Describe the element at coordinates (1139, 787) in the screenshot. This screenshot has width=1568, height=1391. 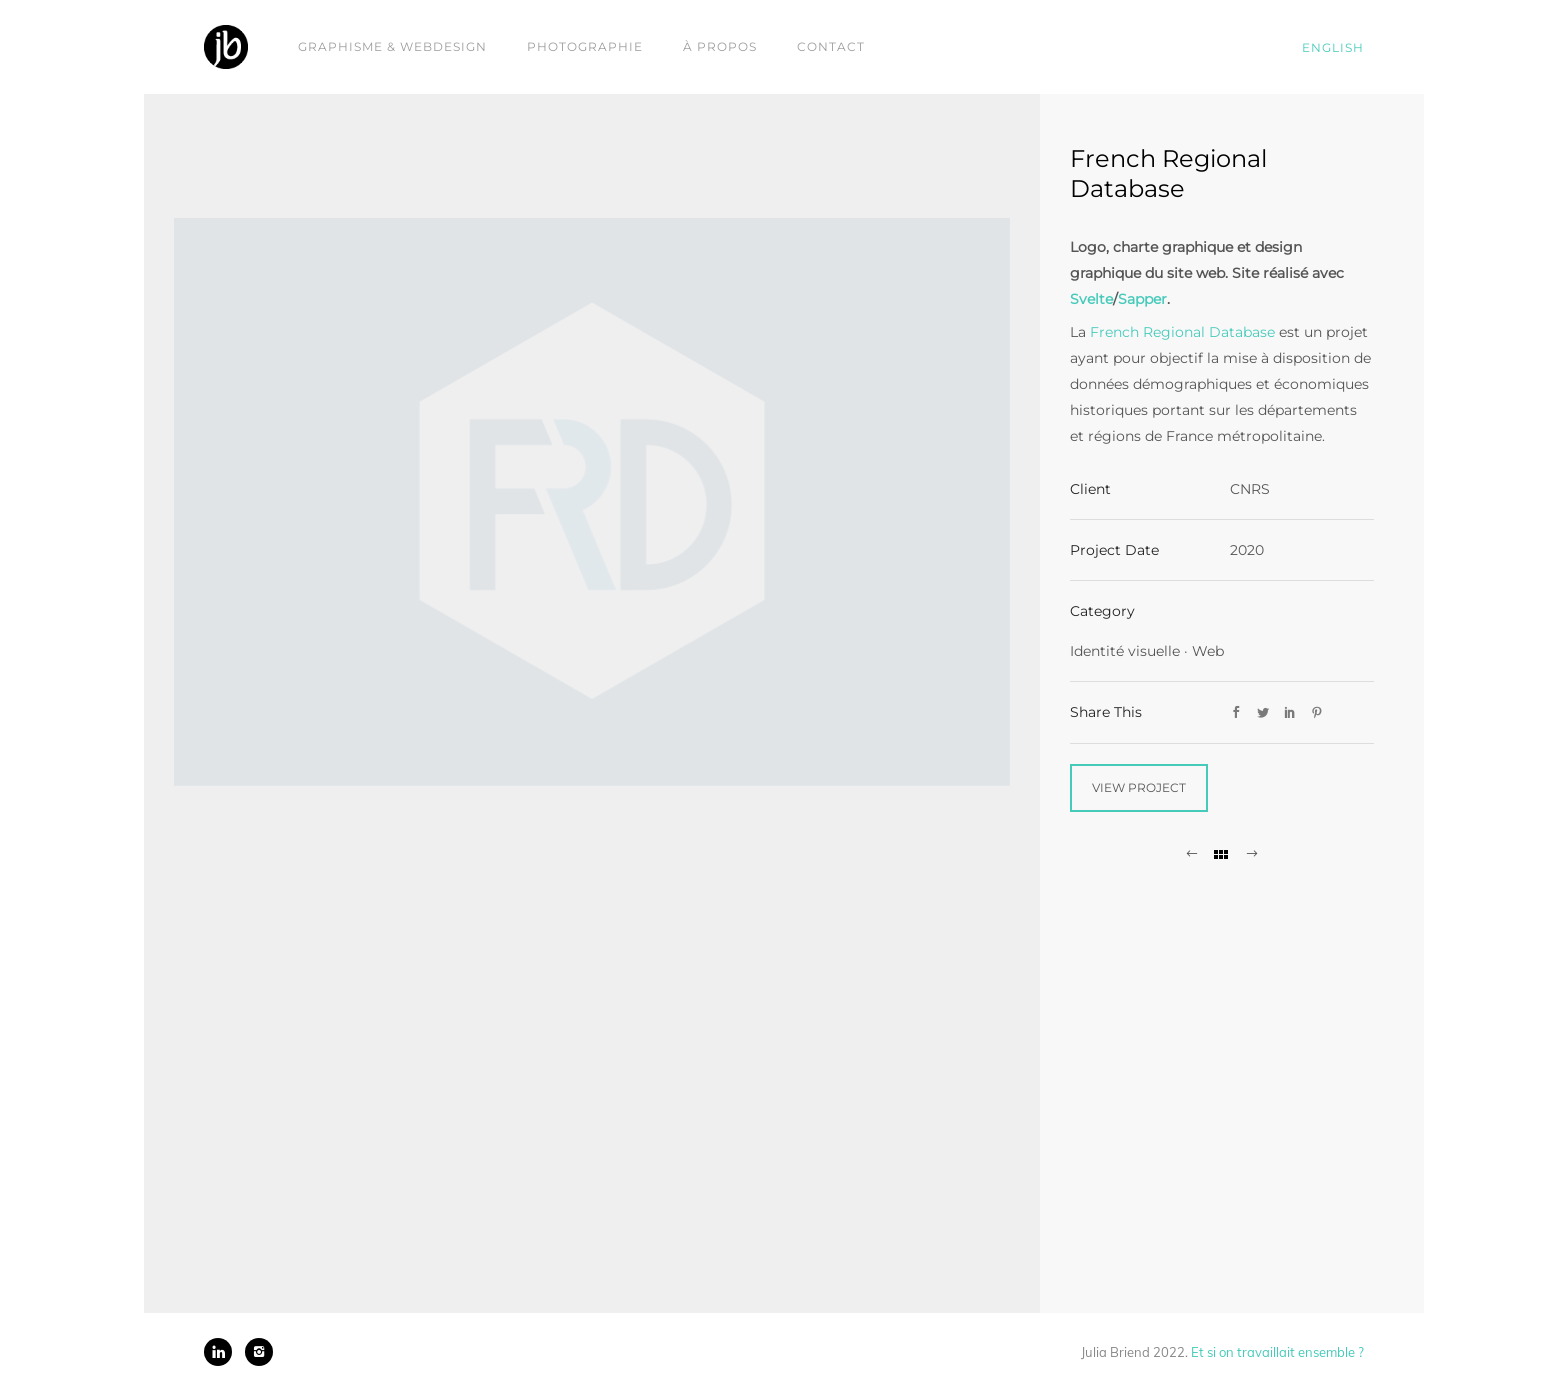
I see `View Project` at that location.